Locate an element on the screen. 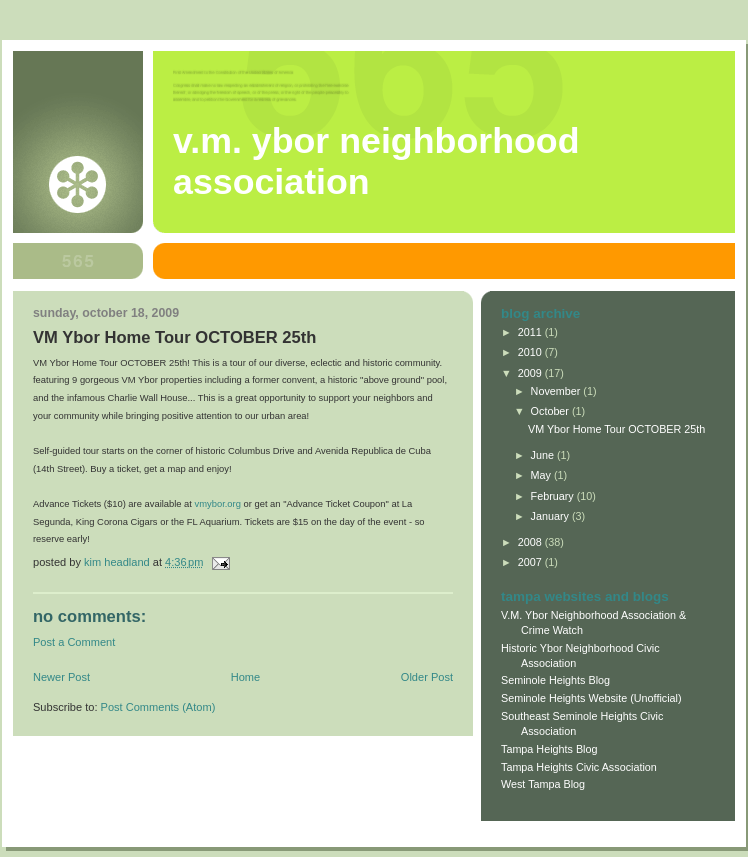 Image resolution: width=748 pixels, height=857 pixels. Seminole Heights Blog is located at coordinates (555, 680).